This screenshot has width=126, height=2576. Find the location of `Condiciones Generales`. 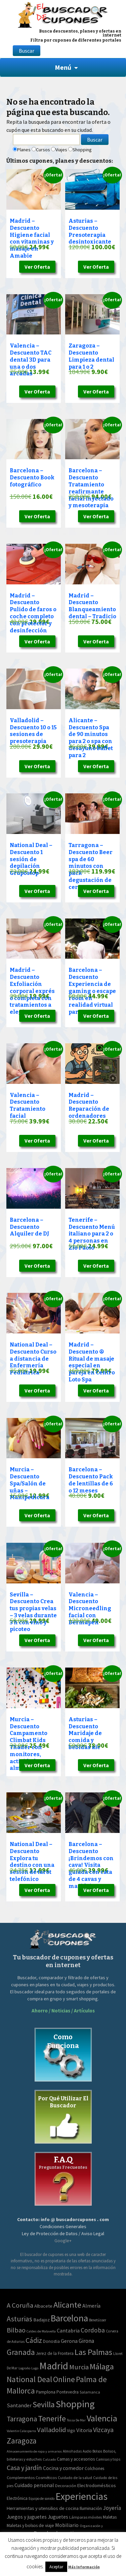

Condiciones Generales is located at coordinates (63, 2226).